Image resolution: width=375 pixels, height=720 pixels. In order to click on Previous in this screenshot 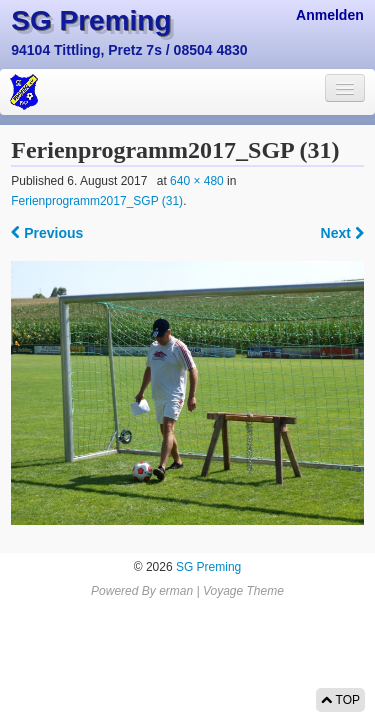, I will do `click(47, 233)`.